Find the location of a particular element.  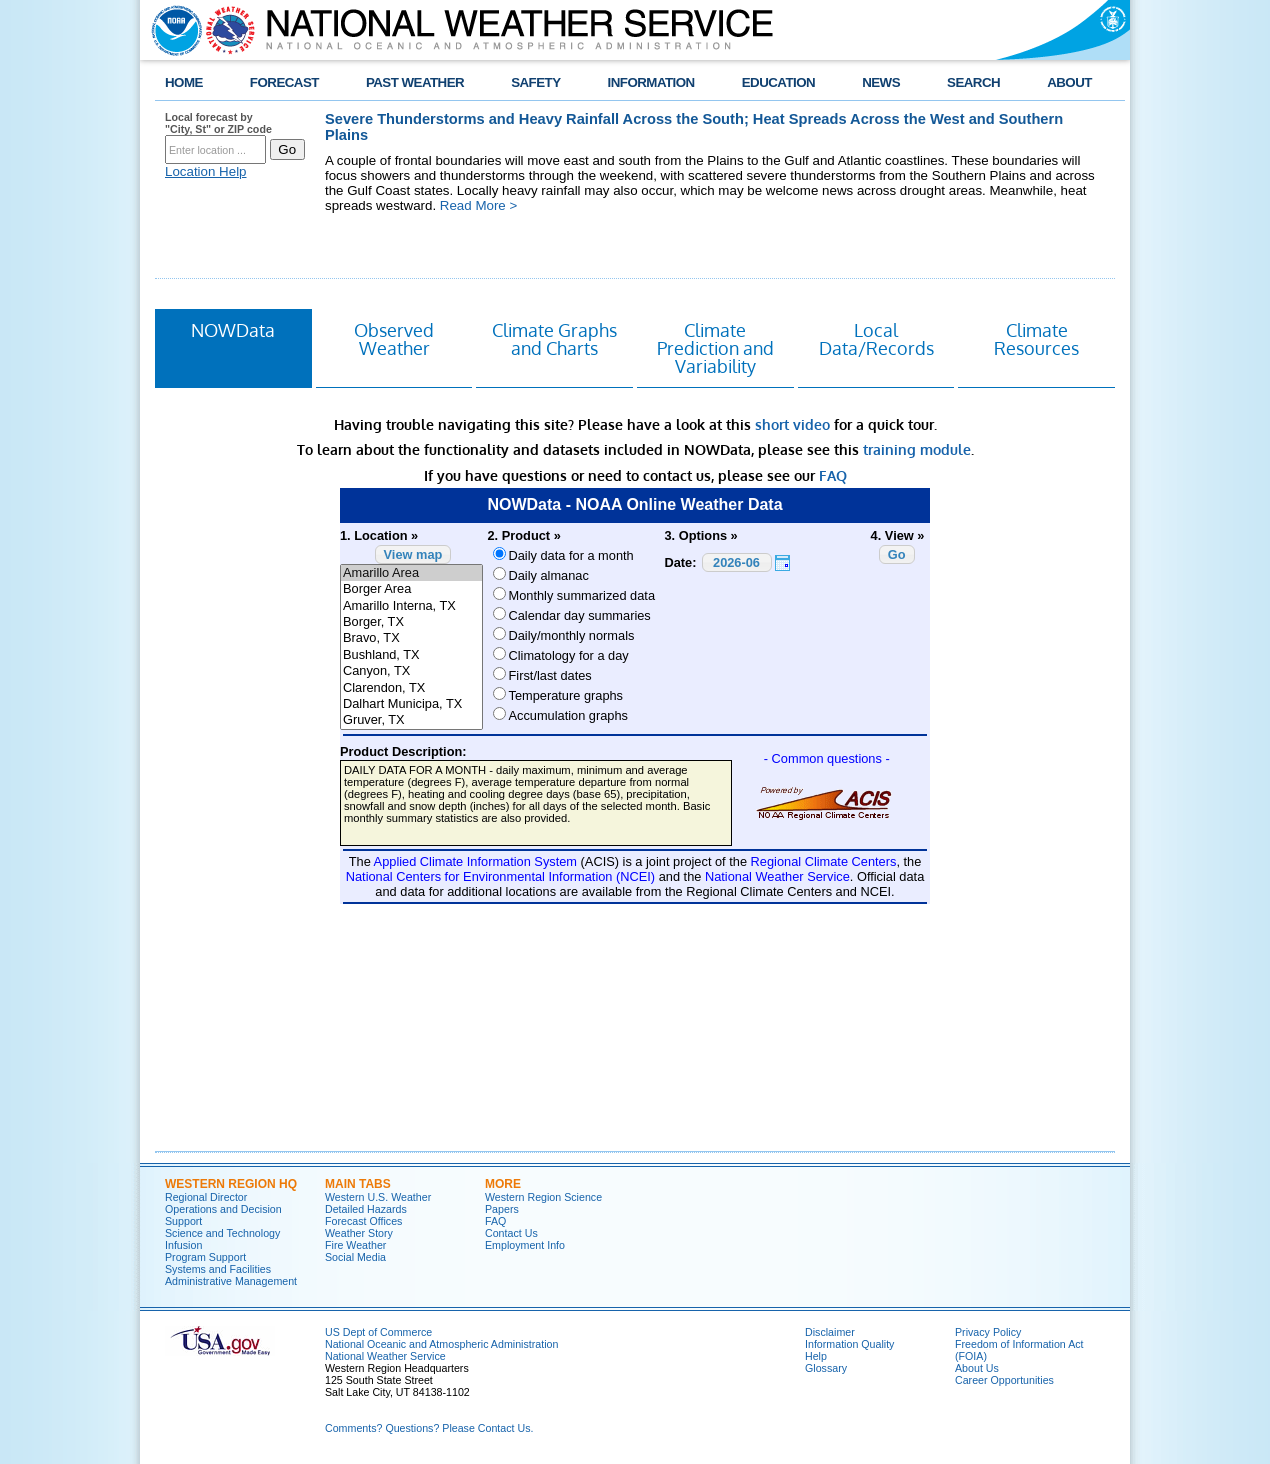

INFORMATION is located at coordinates (651, 82).